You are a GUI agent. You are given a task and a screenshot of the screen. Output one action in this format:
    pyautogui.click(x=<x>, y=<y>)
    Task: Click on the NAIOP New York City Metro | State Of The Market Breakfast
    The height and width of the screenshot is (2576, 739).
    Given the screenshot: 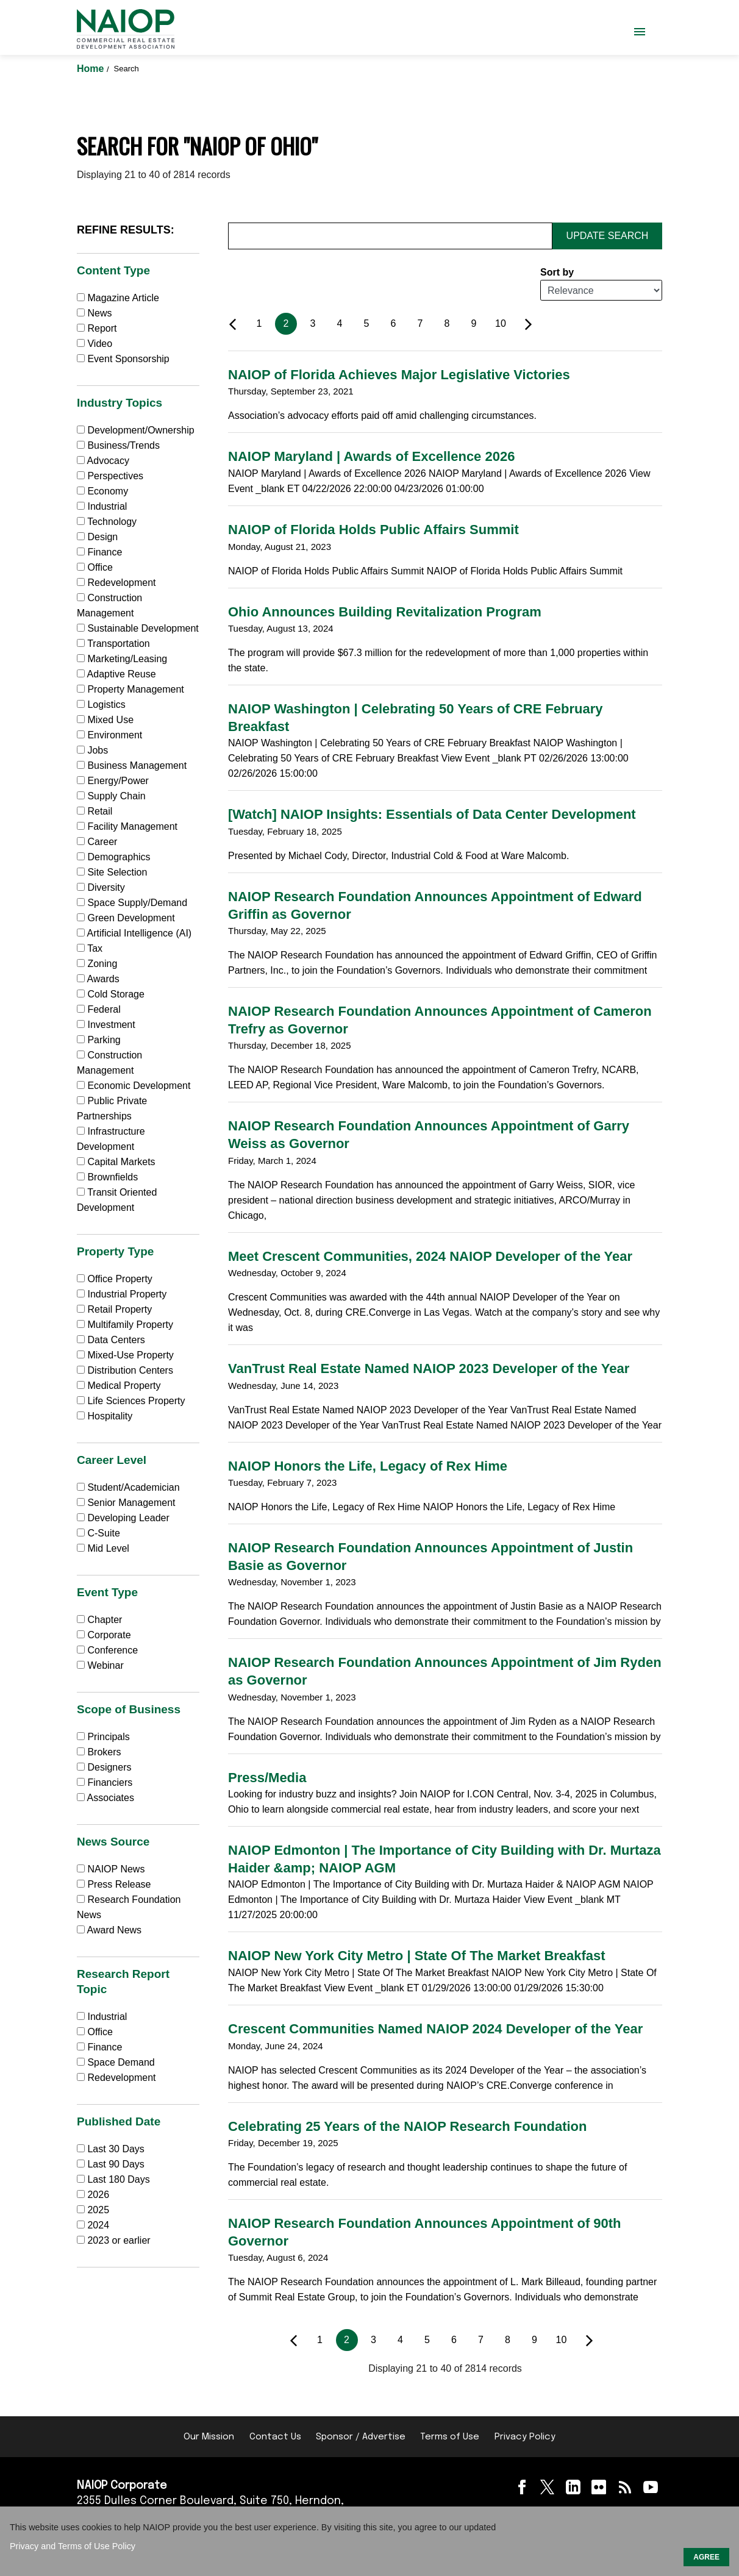 What is the action you would take?
    pyautogui.click(x=416, y=1955)
    